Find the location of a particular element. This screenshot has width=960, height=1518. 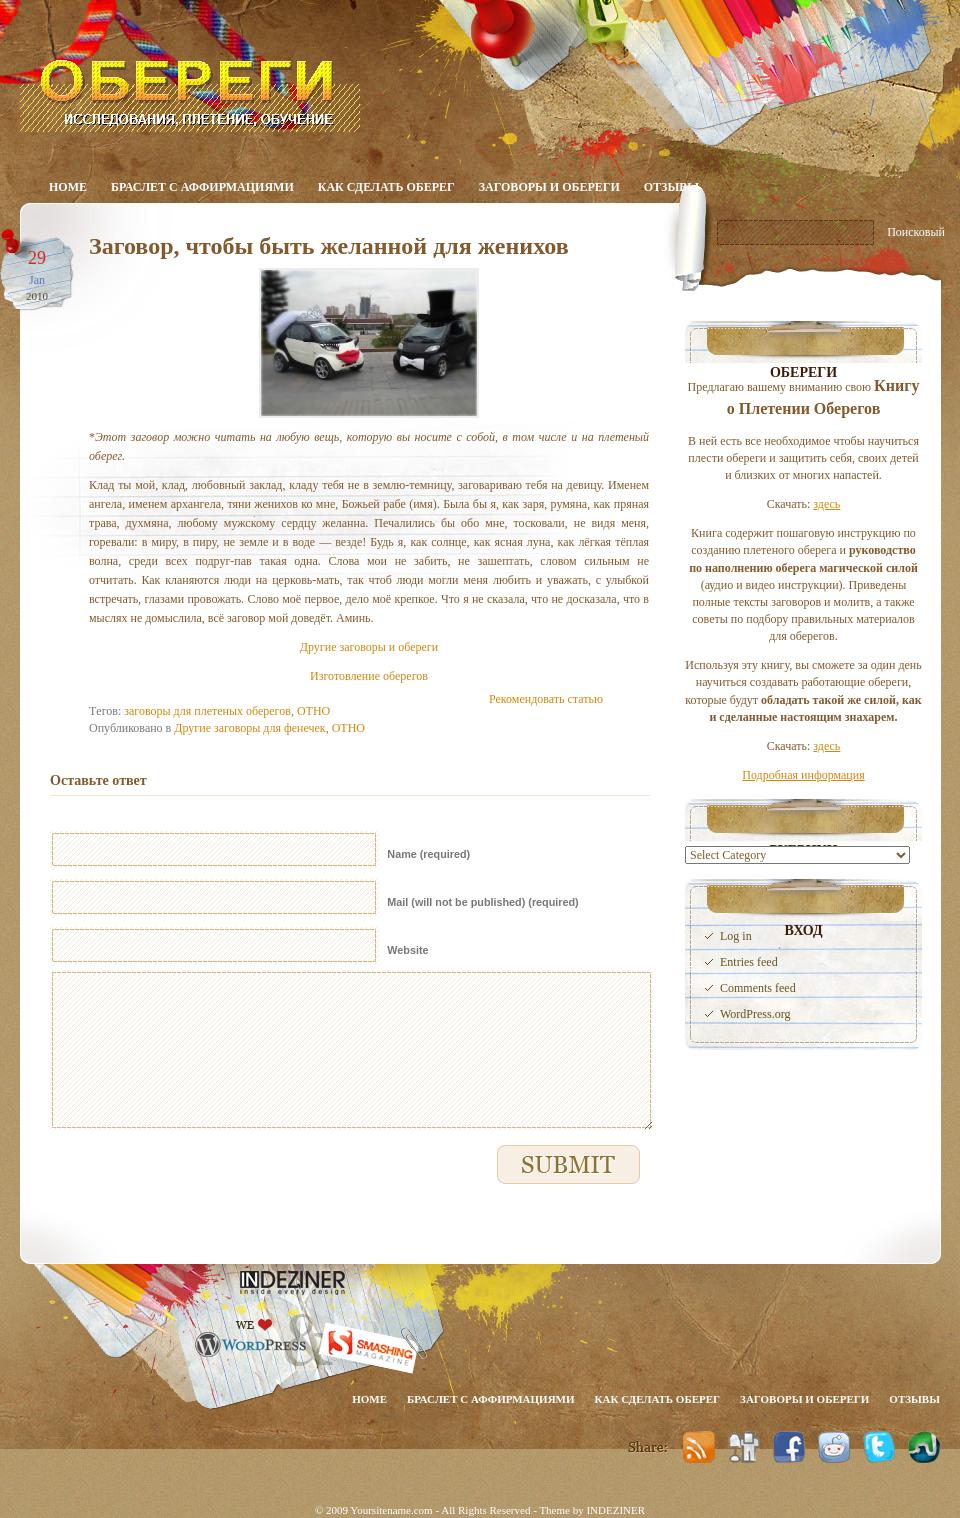

Другие заговоры для фенечек is located at coordinates (249, 728).